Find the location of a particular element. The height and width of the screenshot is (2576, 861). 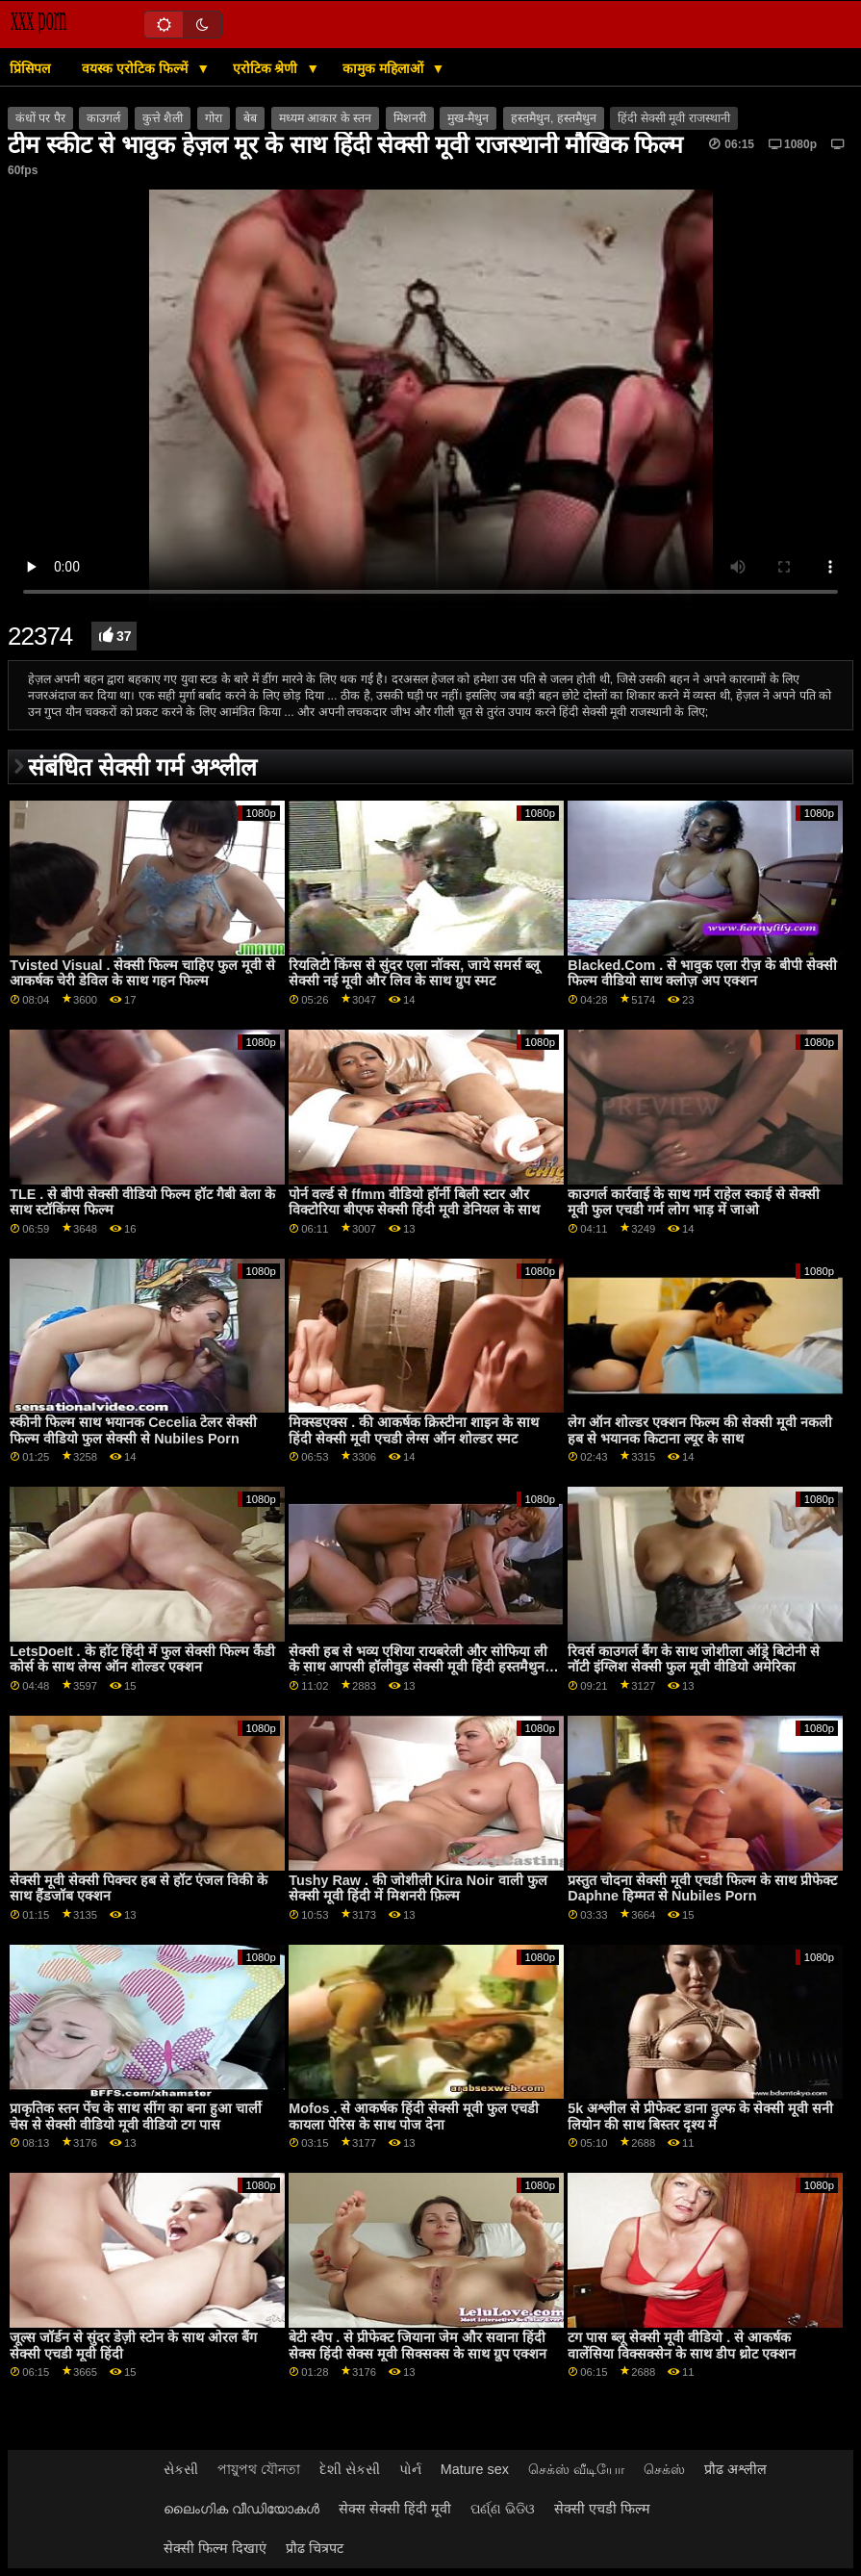

सेक्सी हब से भव्य एशिया रायबरेली और सोफिया ली के साथ आपसी हॉलीवुड सेक्सी मूवी हिंदी हस्तमैथुन वीडियो is located at coordinates (418, 1667).